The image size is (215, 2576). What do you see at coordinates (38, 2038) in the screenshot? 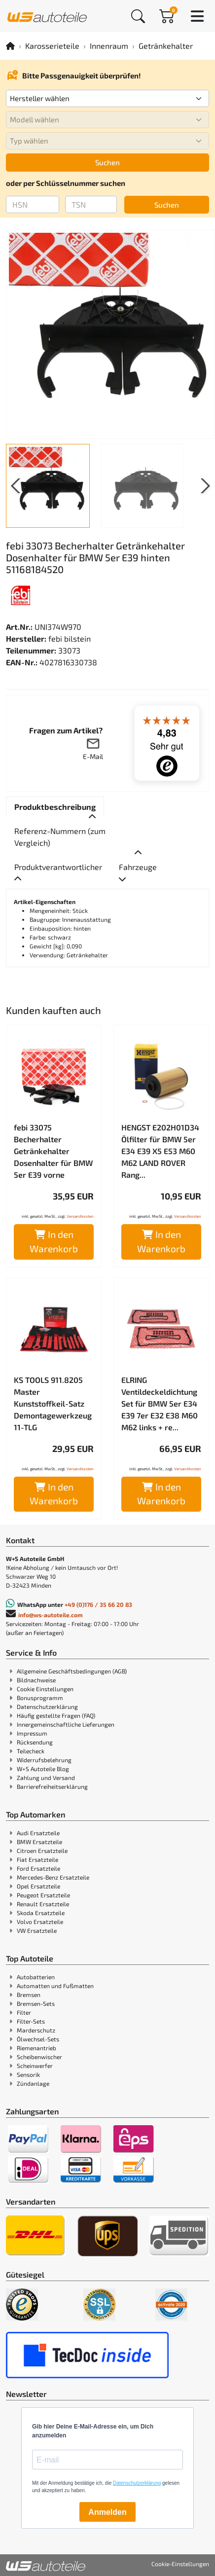
I see `Ölwechsel-Sets` at bounding box center [38, 2038].